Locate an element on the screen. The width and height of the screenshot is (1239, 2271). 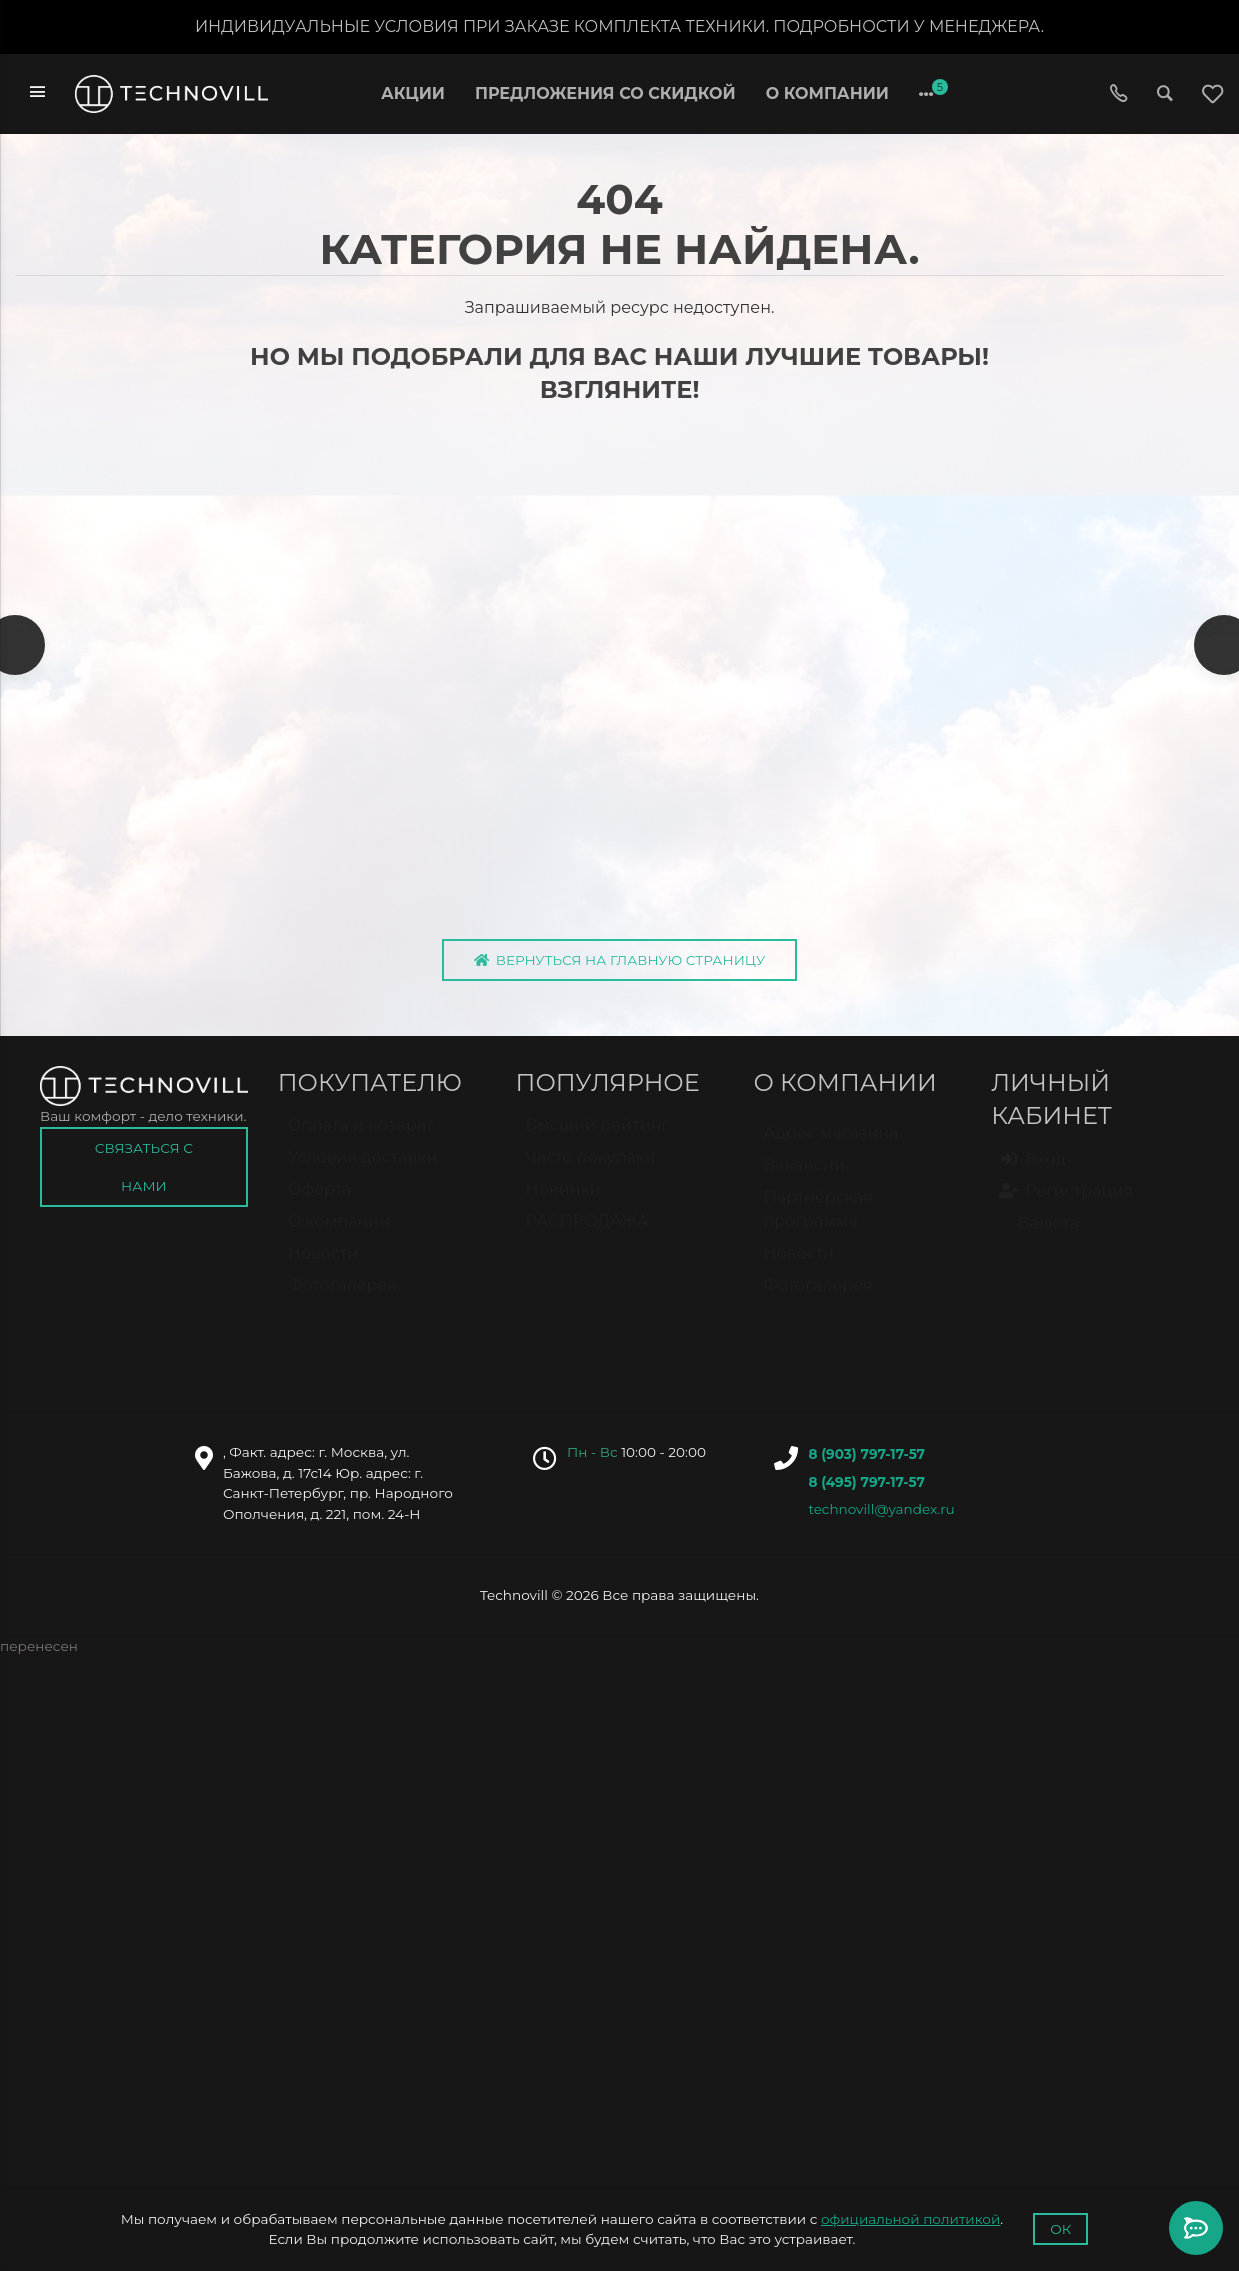
Вернуться на главную страницу is located at coordinates (620, 965).